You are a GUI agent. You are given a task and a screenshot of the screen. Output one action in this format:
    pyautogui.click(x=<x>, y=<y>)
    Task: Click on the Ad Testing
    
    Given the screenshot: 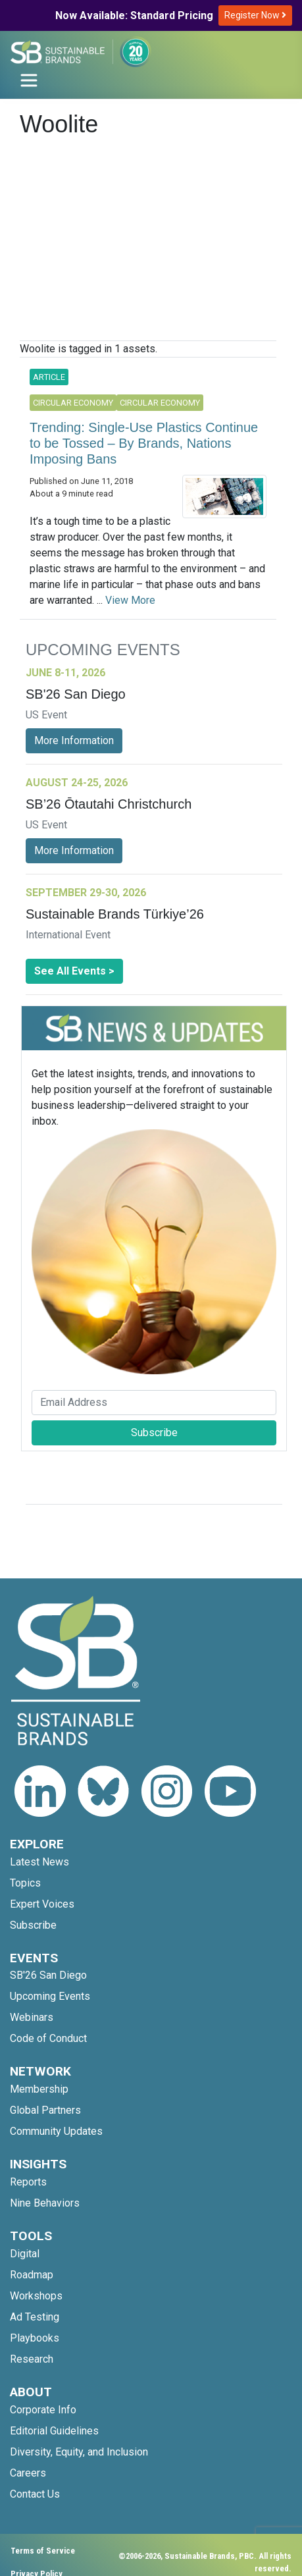 What is the action you would take?
    pyautogui.click(x=34, y=2317)
    